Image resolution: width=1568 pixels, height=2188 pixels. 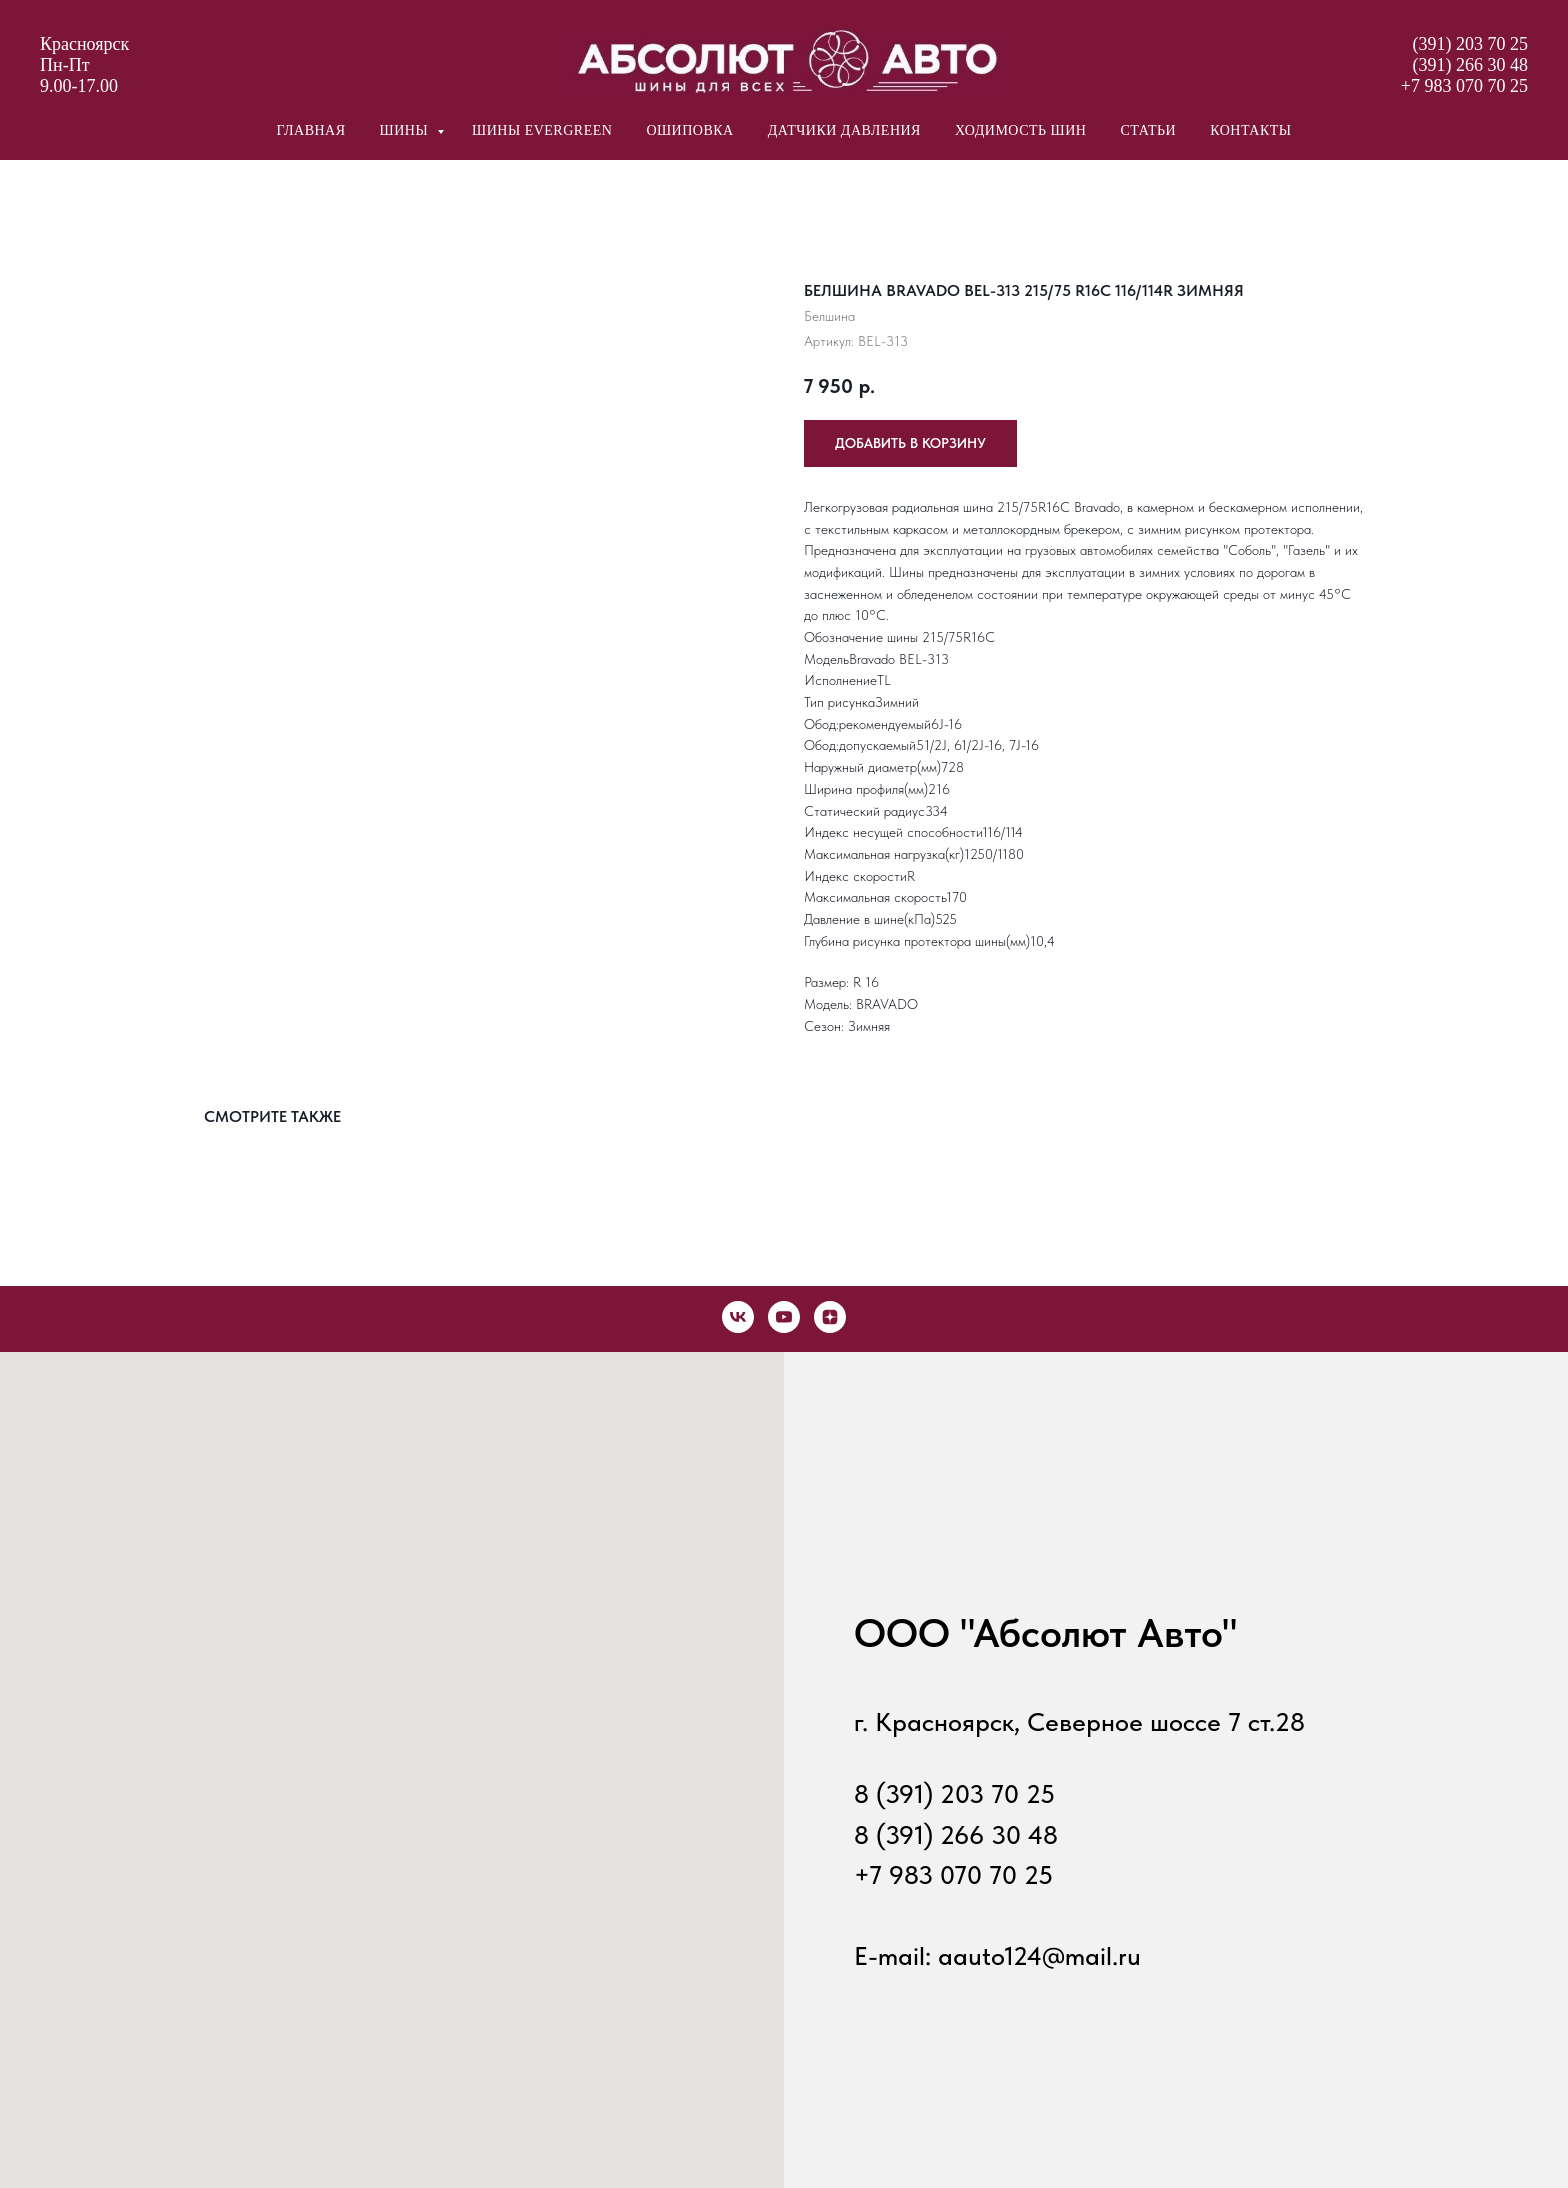 I want to click on контакты, so click(x=1250, y=130).